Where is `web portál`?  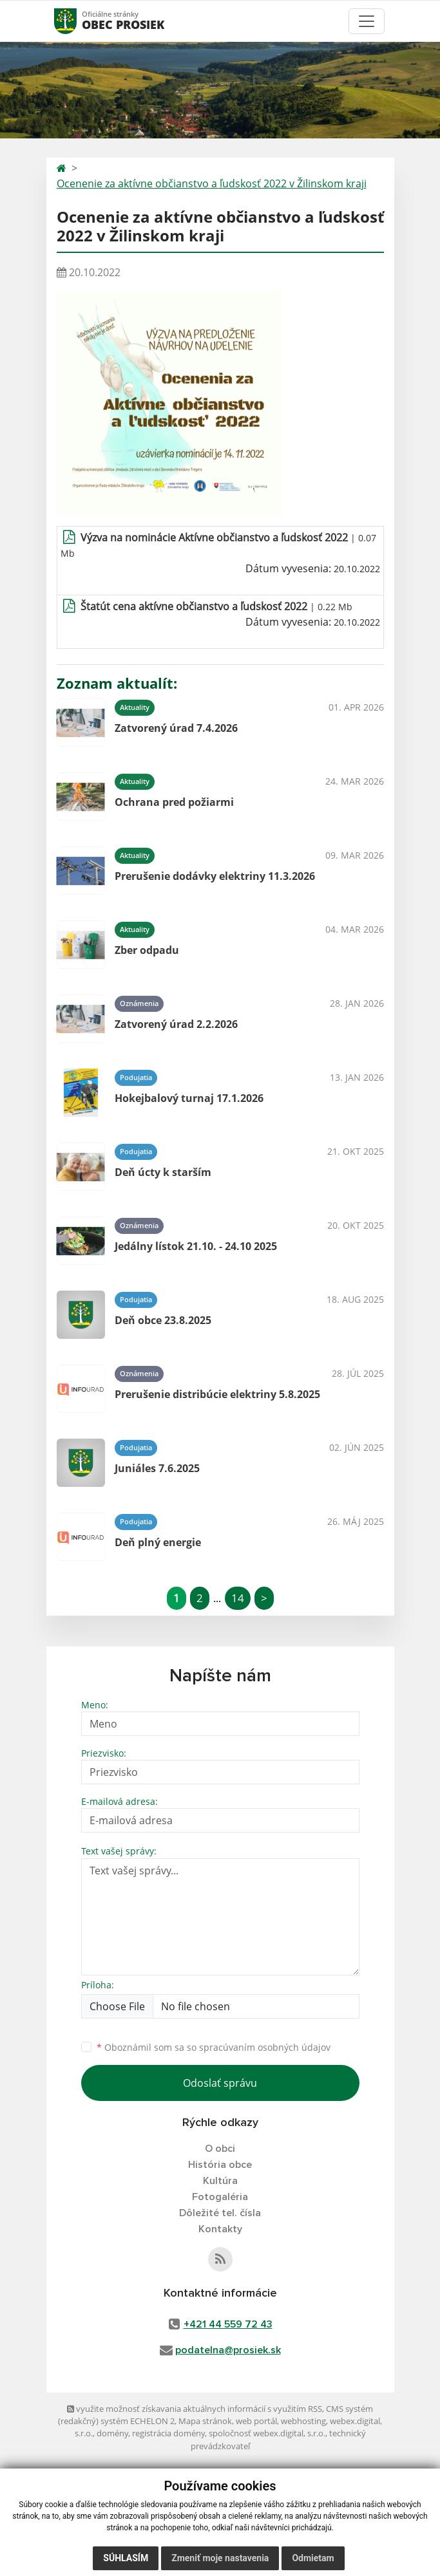 web portál is located at coordinates (256, 2421).